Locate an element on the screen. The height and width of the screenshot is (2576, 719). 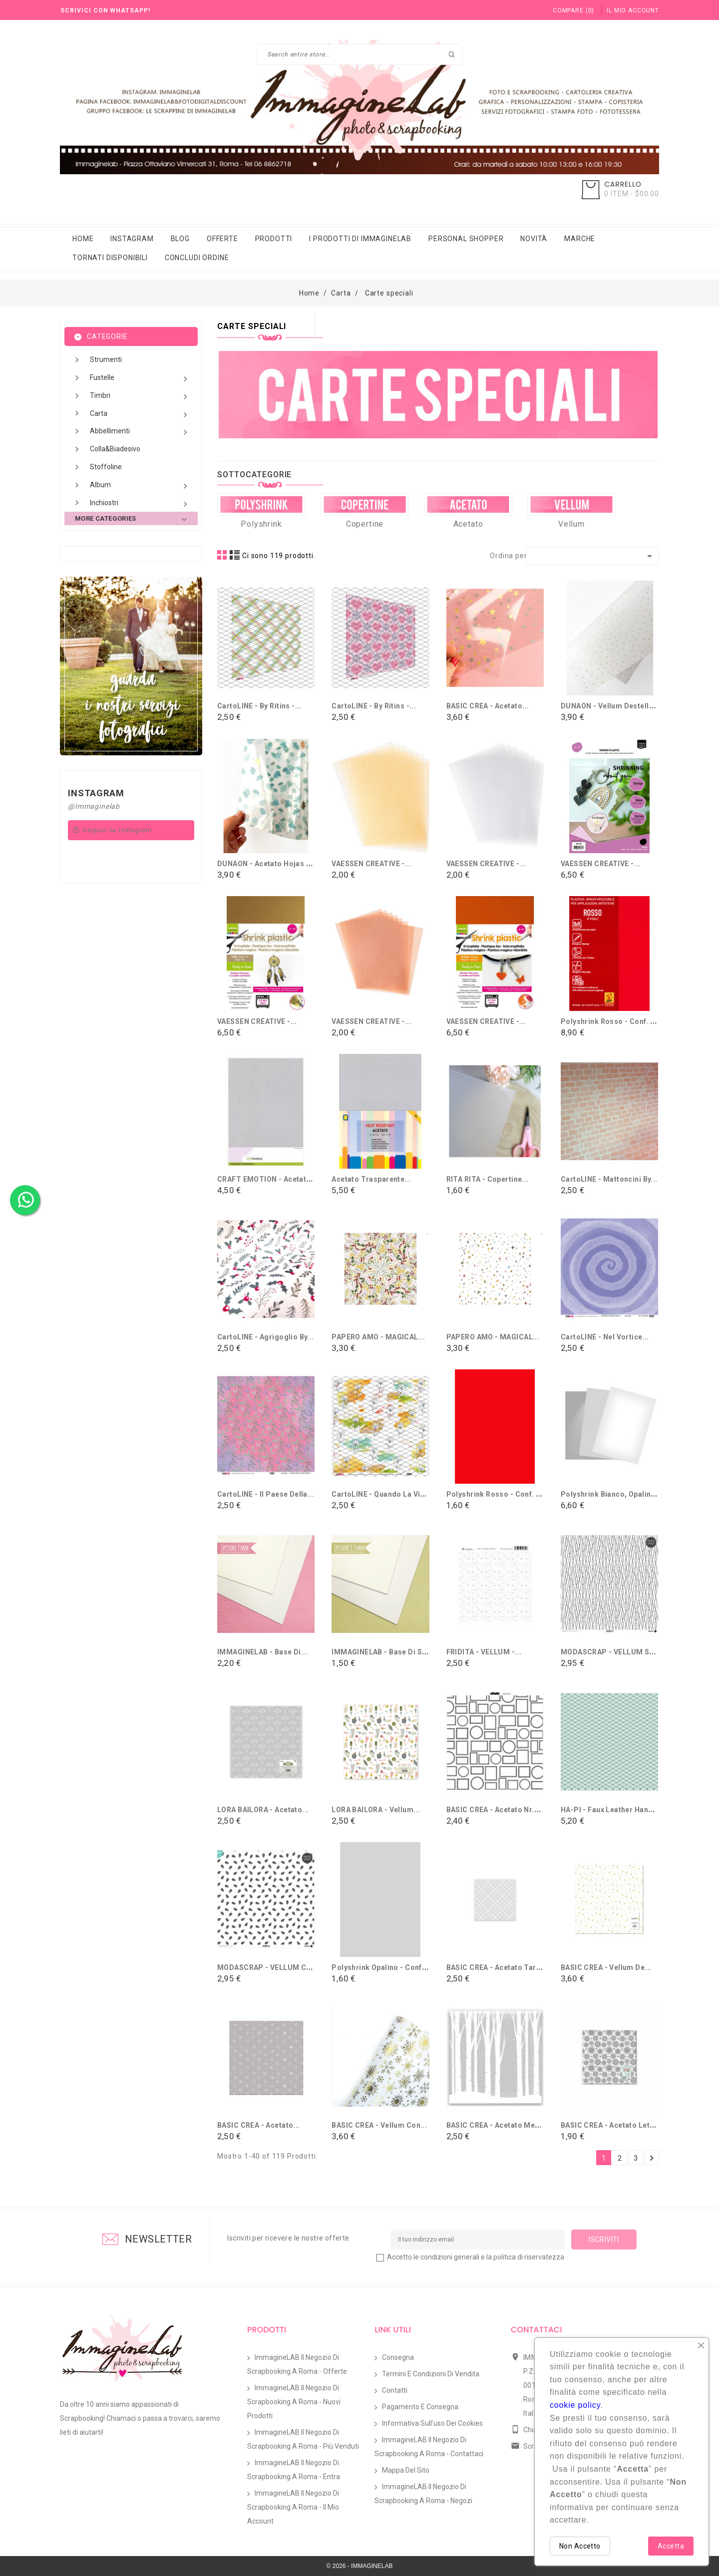
DUNAON - Vellum destellos... is located at coordinates (613, 706).